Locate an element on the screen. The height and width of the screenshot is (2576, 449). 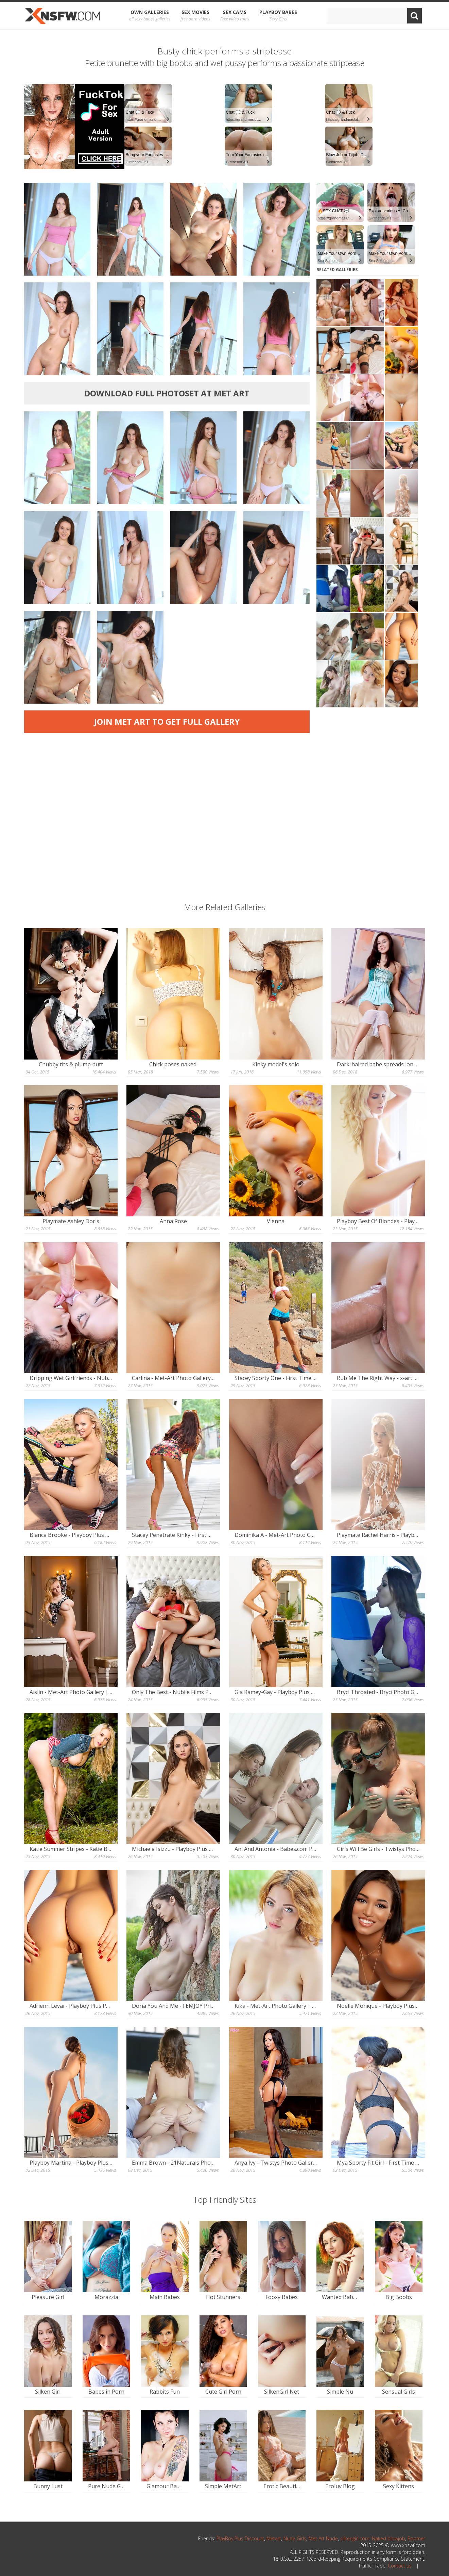
Nude Girls is located at coordinates (294, 2538).